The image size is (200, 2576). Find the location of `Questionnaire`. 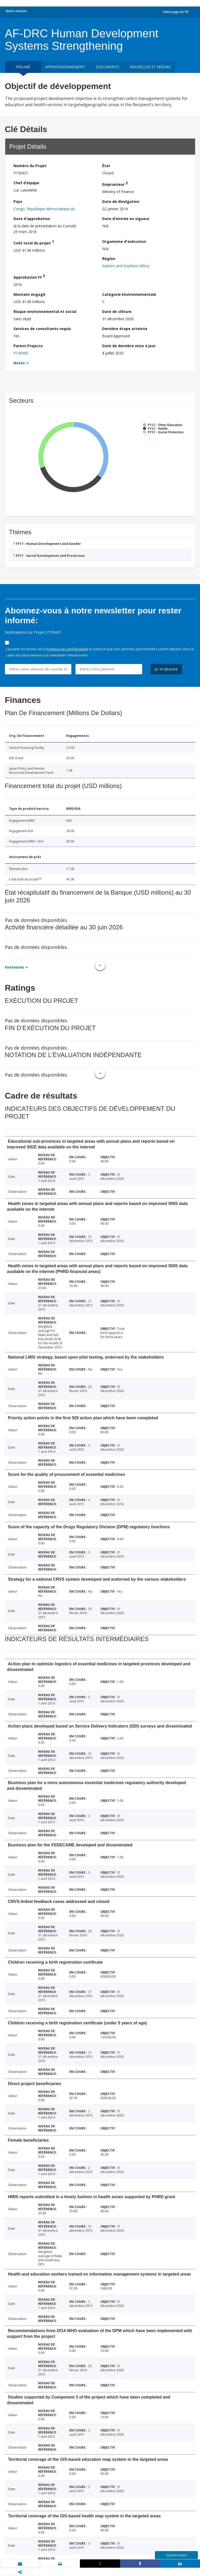

Questionnaire is located at coordinates (176, 2555).